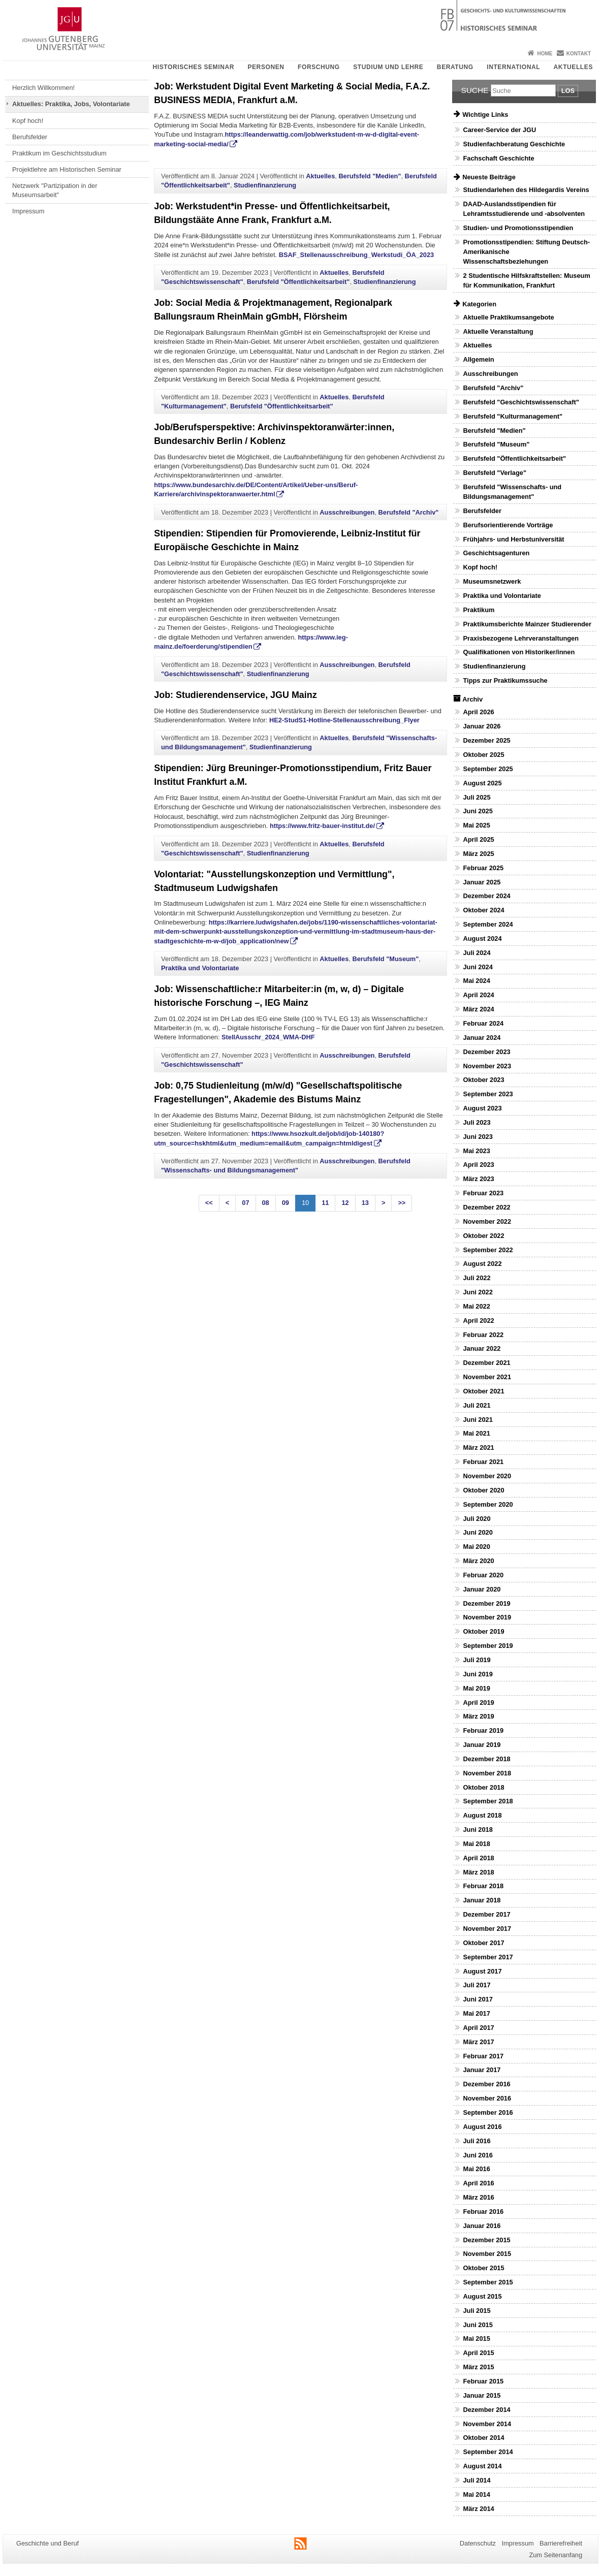 The height and width of the screenshot is (2576, 601). Describe the element at coordinates (478, 712) in the screenshot. I see `April 2026` at that location.